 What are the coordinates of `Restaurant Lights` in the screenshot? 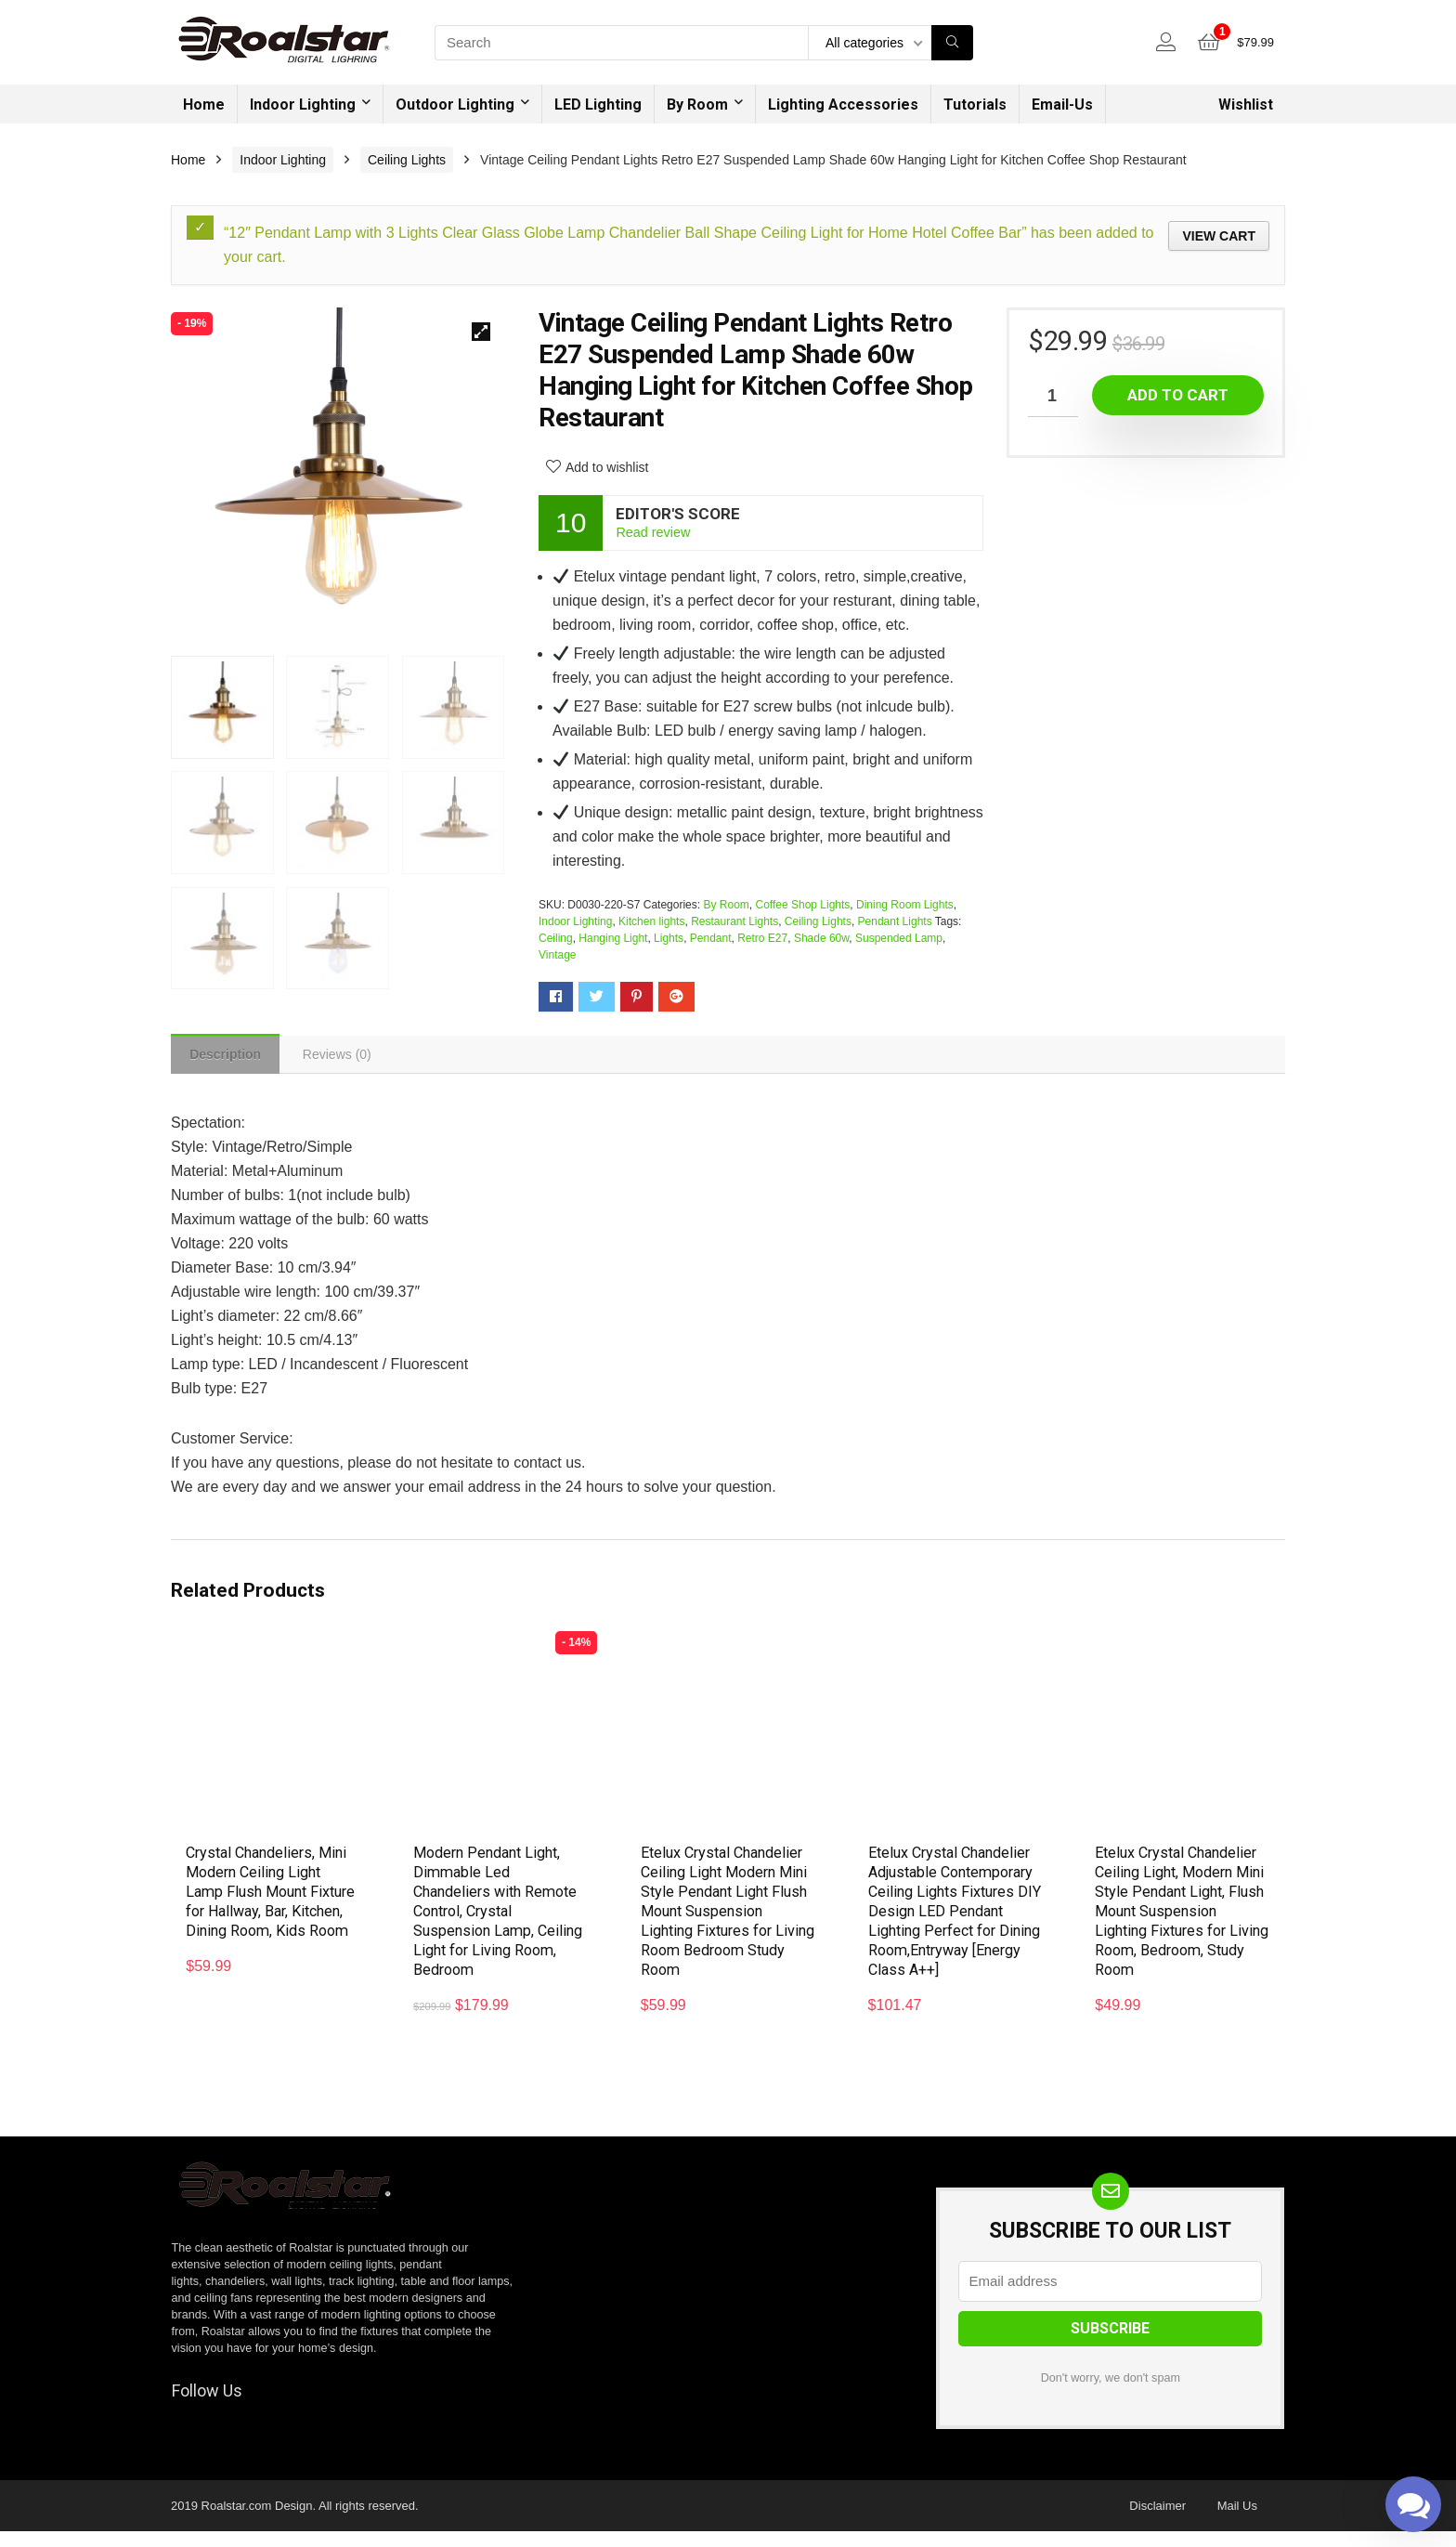 It's located at (734, 921).